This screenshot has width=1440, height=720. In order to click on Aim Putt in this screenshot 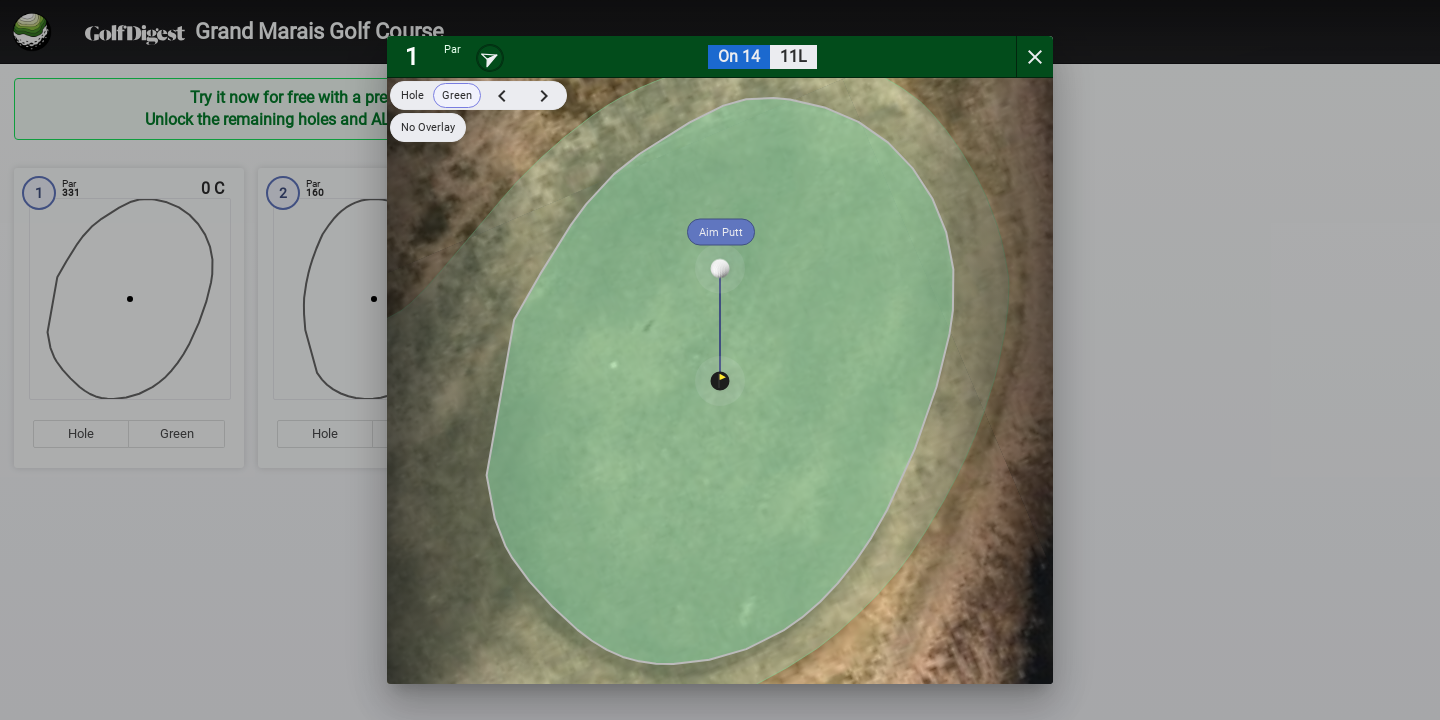, I will do `click(721, 232)`.